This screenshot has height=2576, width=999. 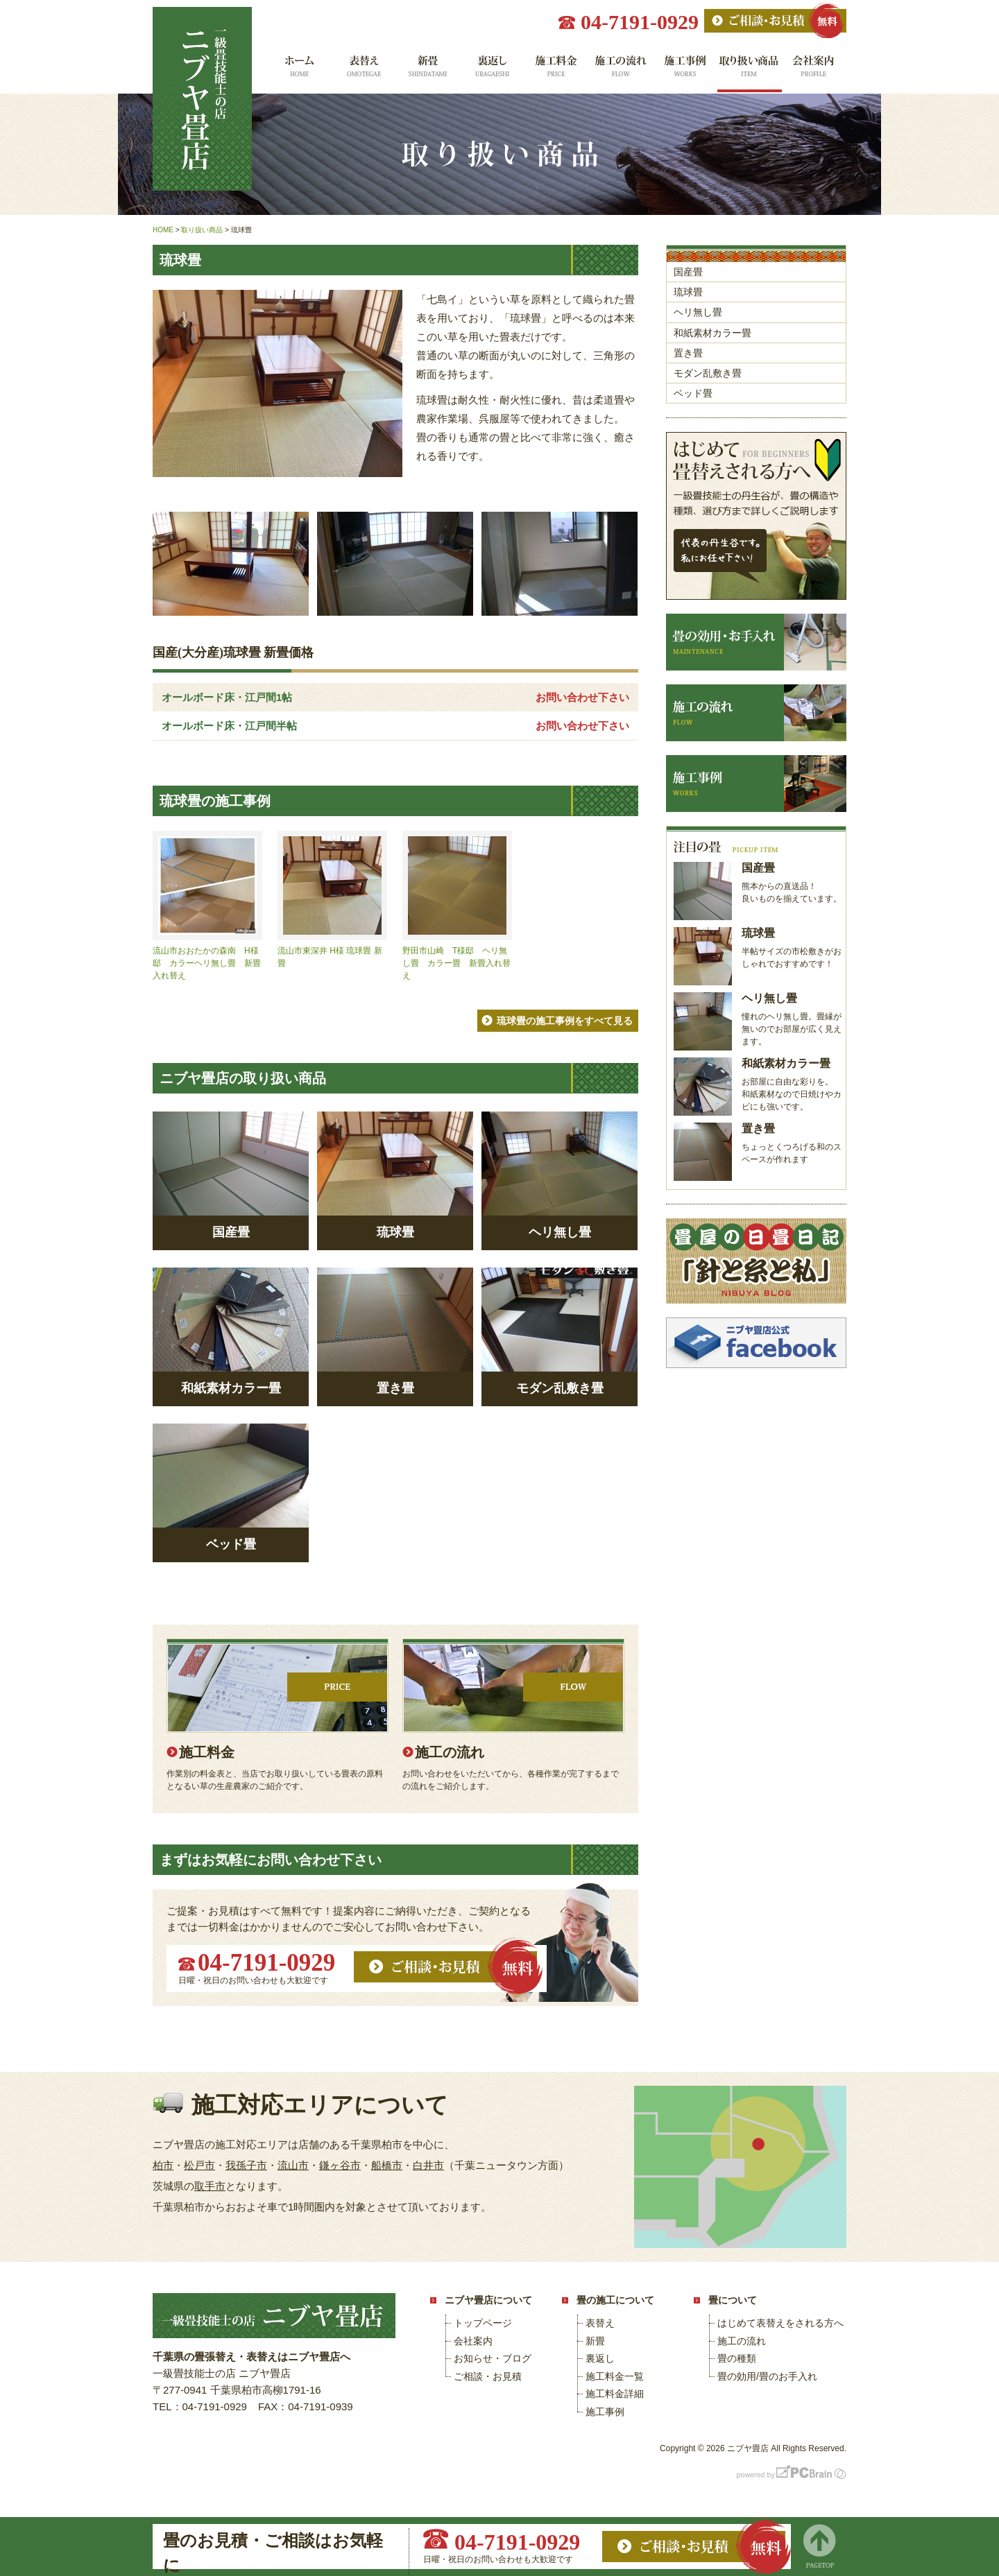 What do you see at coordinates (340, 2165) in the screenshot?
I see `鎌ヶ谷市` at bounding box center [340, 2165].